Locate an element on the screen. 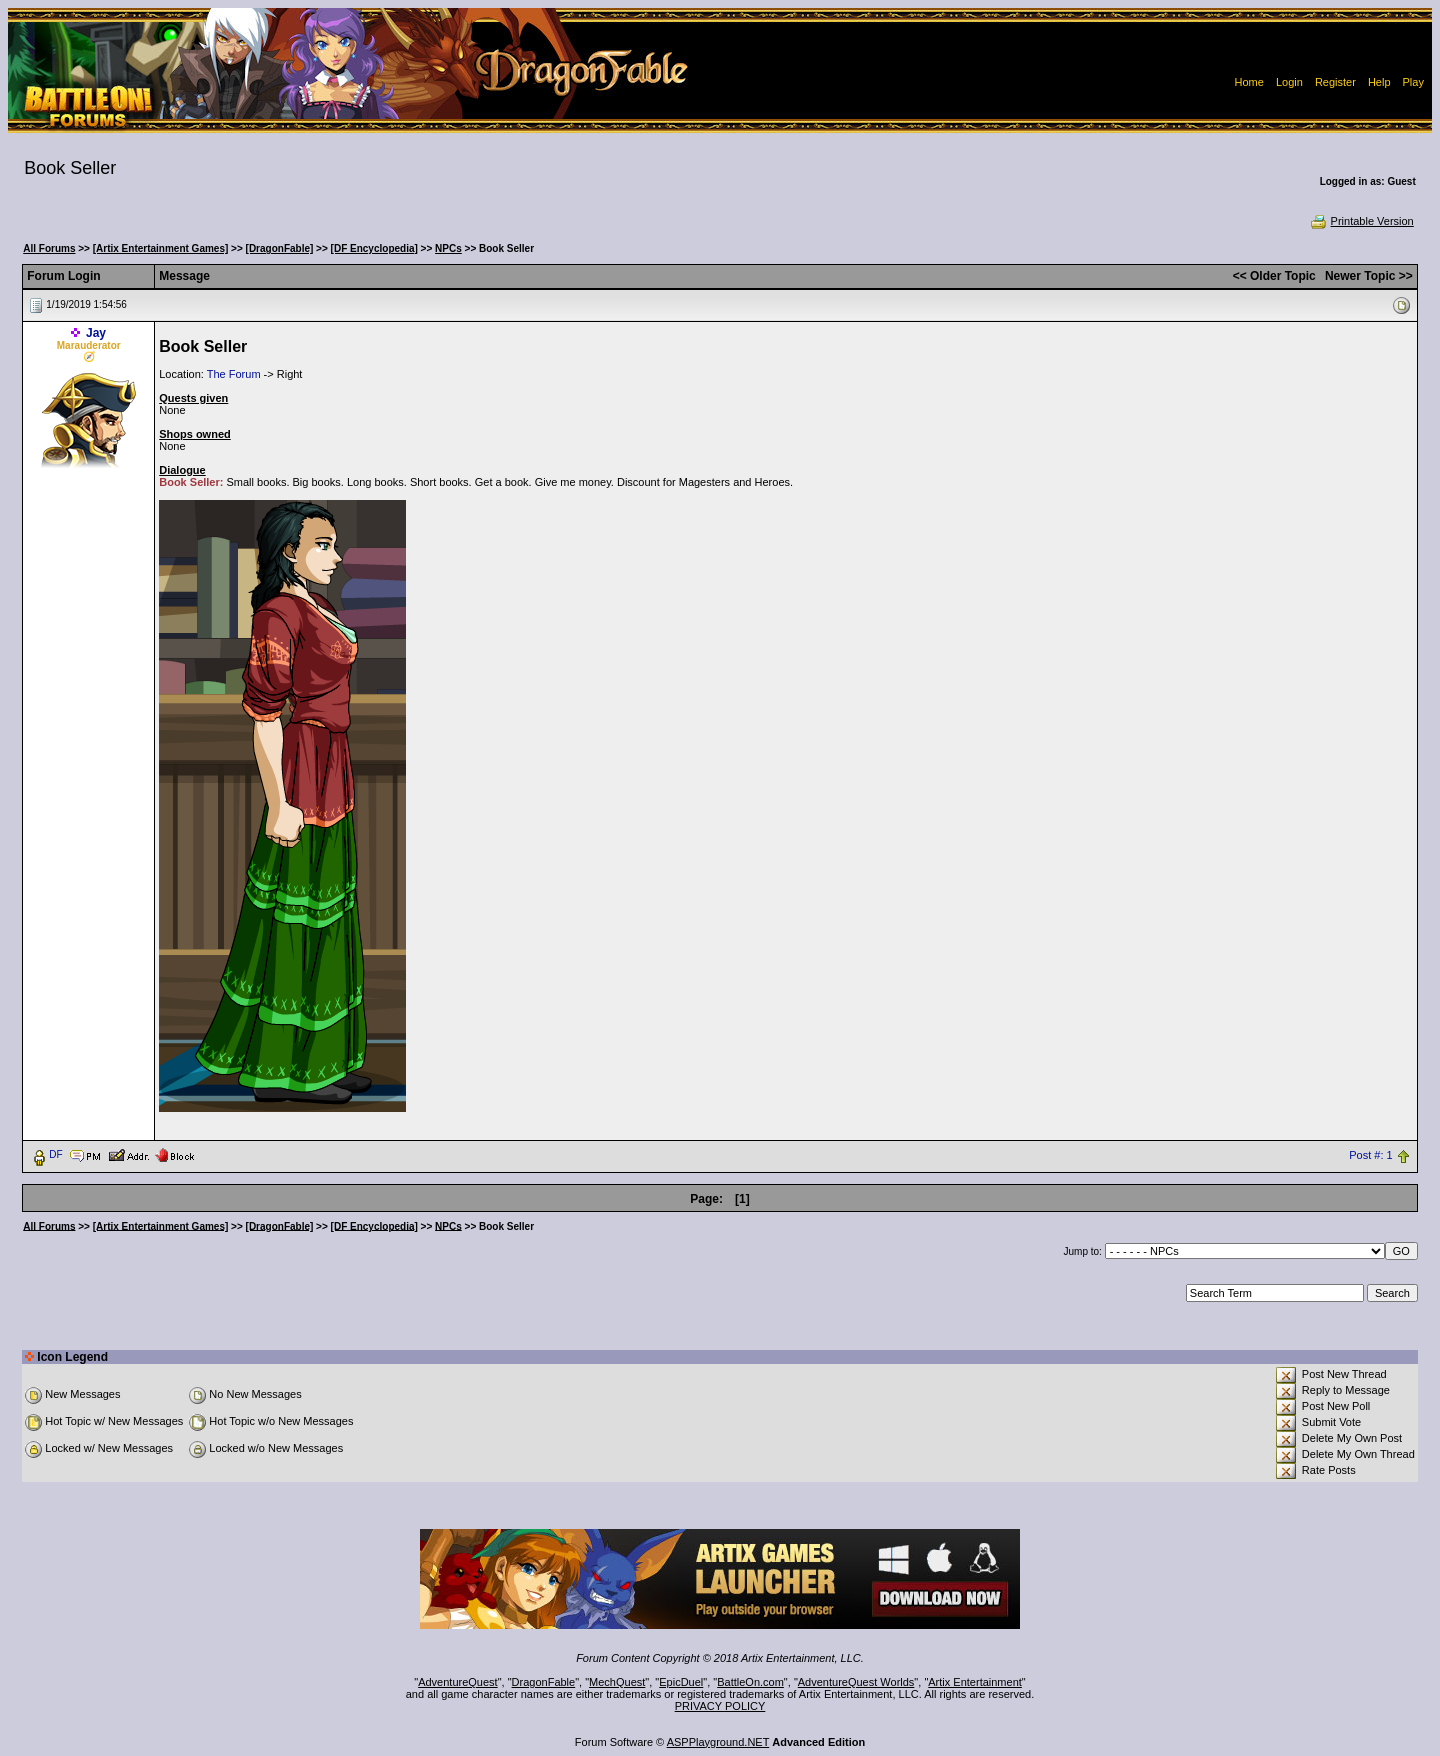 Image resolution: width=1440 pixels, height=1756 pixels. The Forum is located at coordinates (234, 374).